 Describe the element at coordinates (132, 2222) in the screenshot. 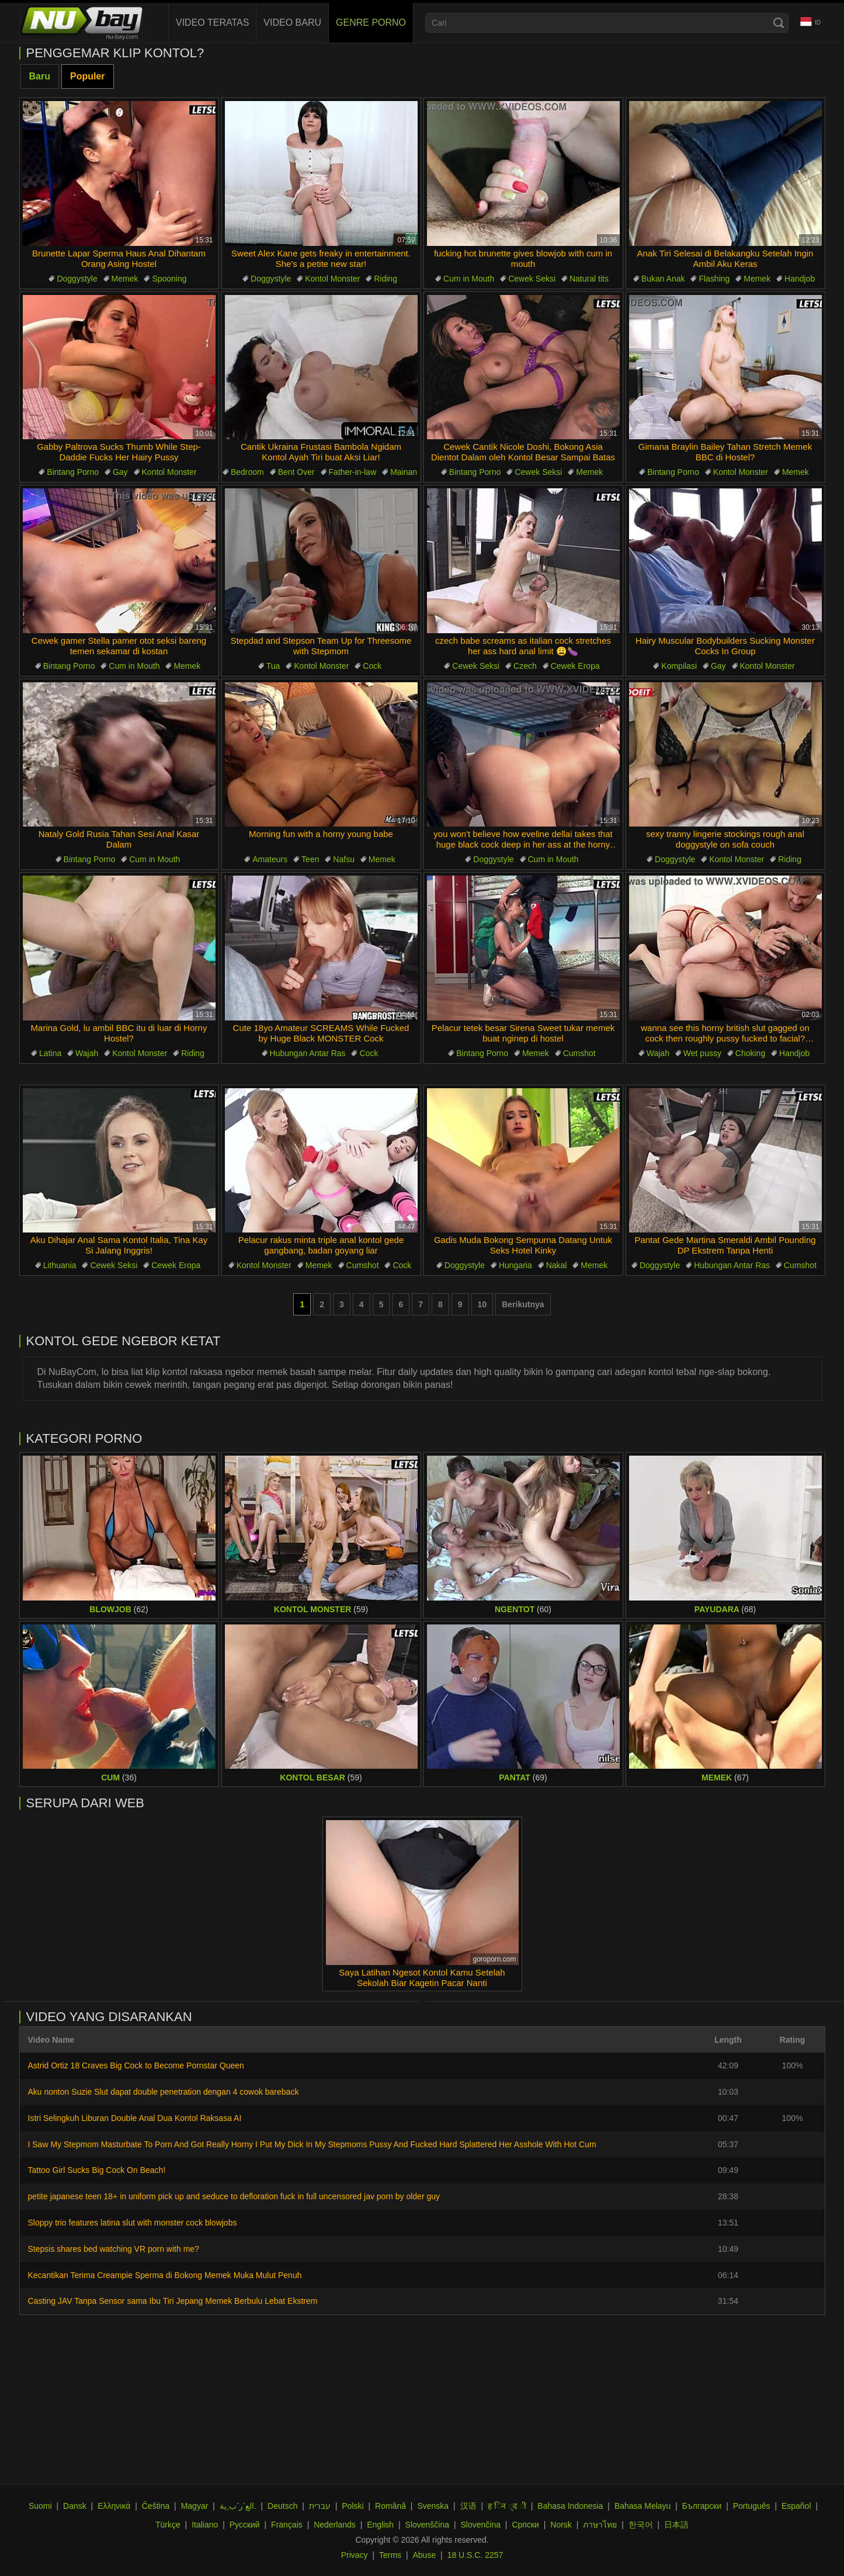

I see `Sloppy trio features latina slut with monster cock blowjobs` at that location.